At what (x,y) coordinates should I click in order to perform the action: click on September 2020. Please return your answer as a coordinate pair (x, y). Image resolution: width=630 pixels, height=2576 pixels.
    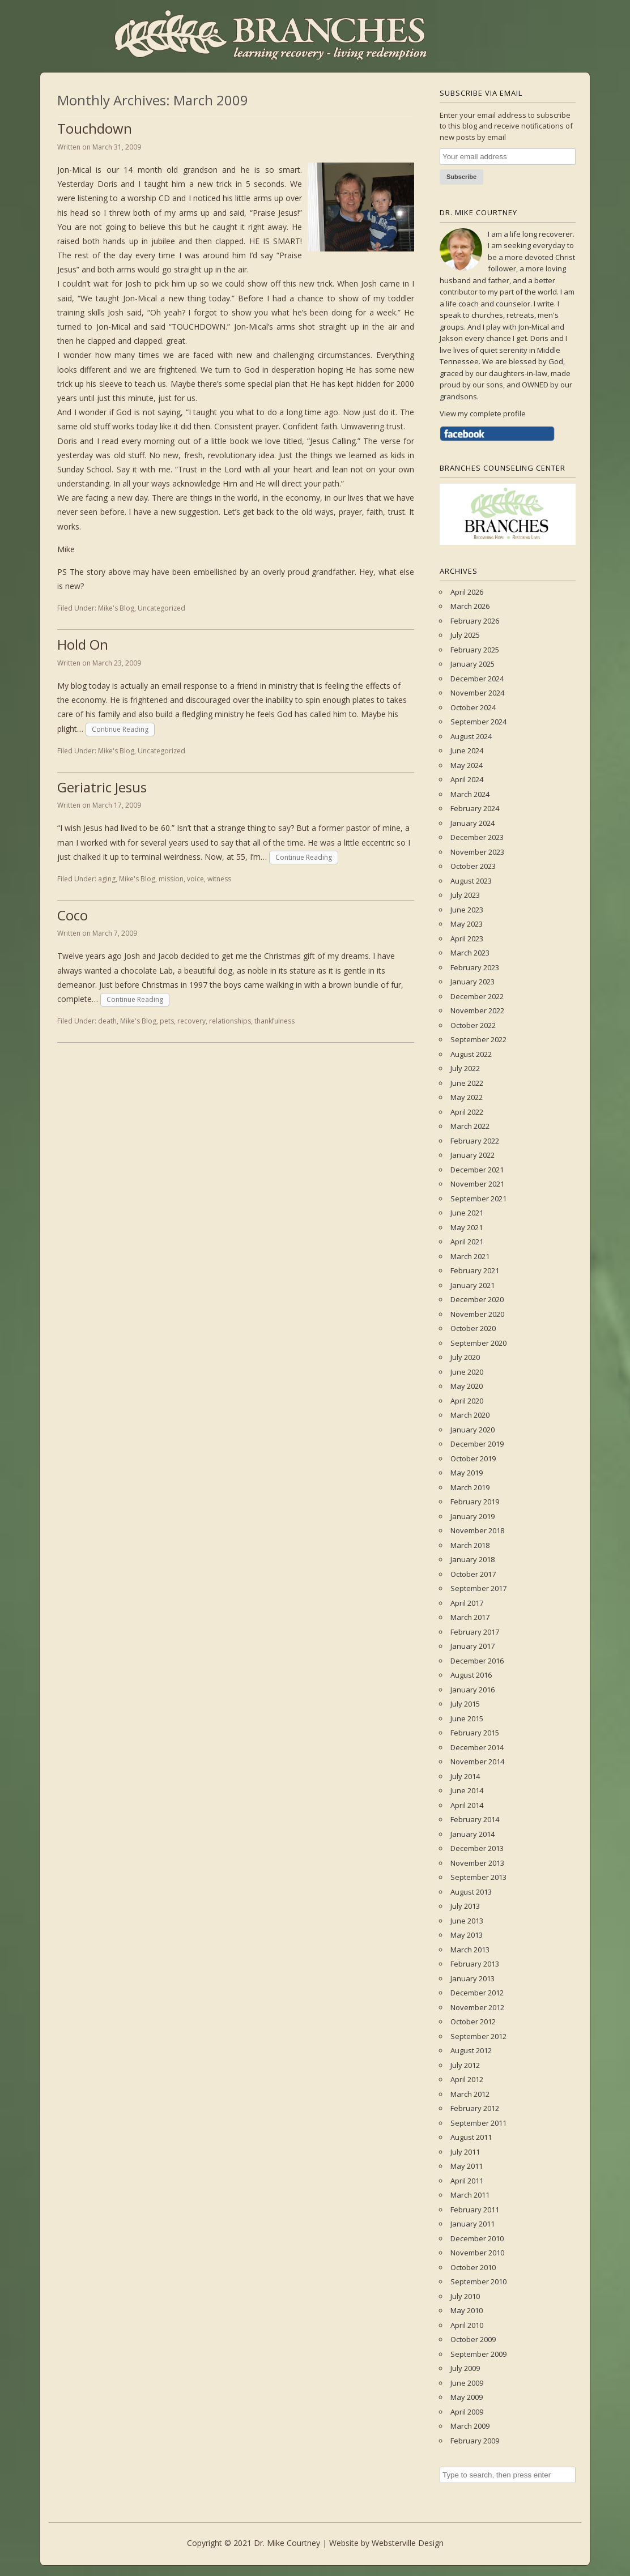
    Looking at the image, I should click on (478, 1343).